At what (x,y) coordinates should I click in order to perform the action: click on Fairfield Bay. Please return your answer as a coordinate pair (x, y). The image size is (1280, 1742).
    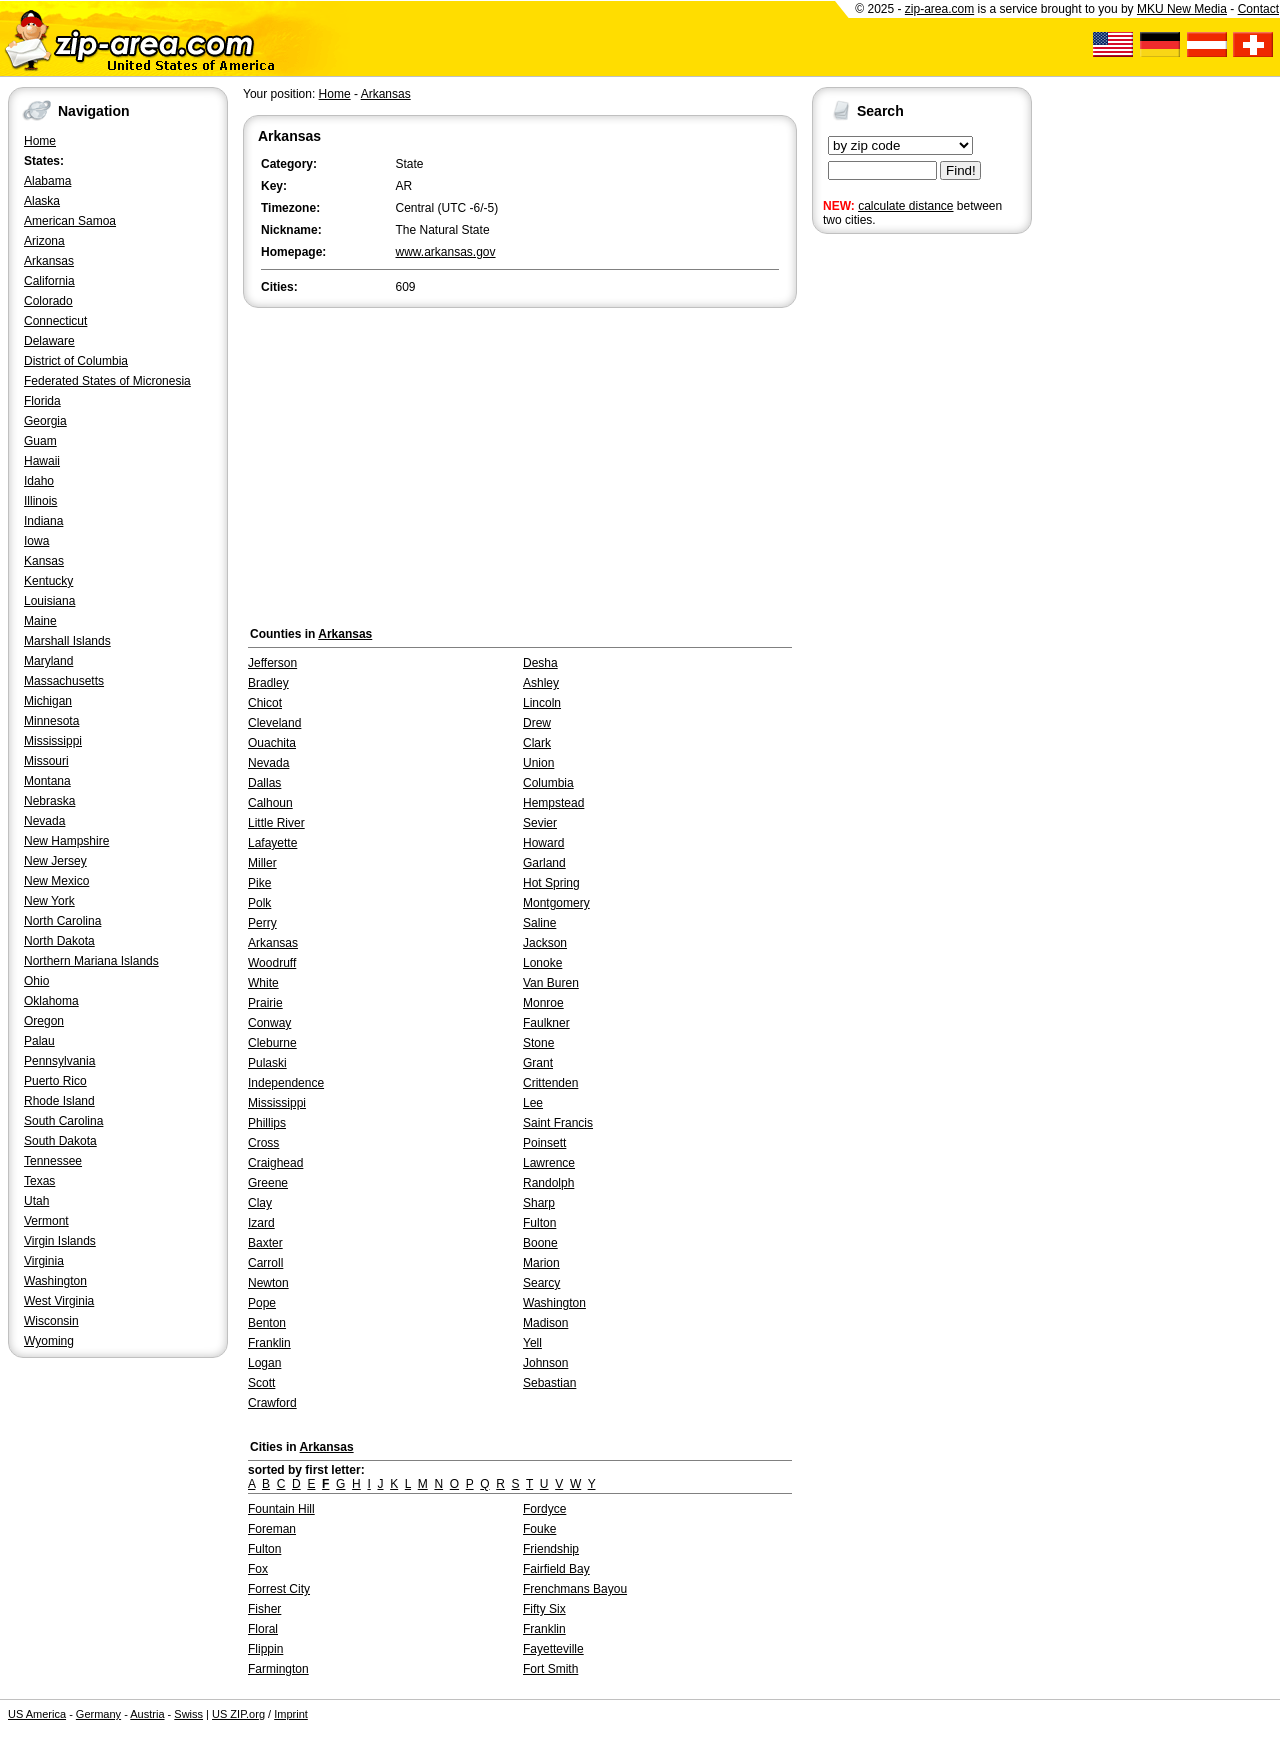
    Looking at the image, I should click on (556, 1569).